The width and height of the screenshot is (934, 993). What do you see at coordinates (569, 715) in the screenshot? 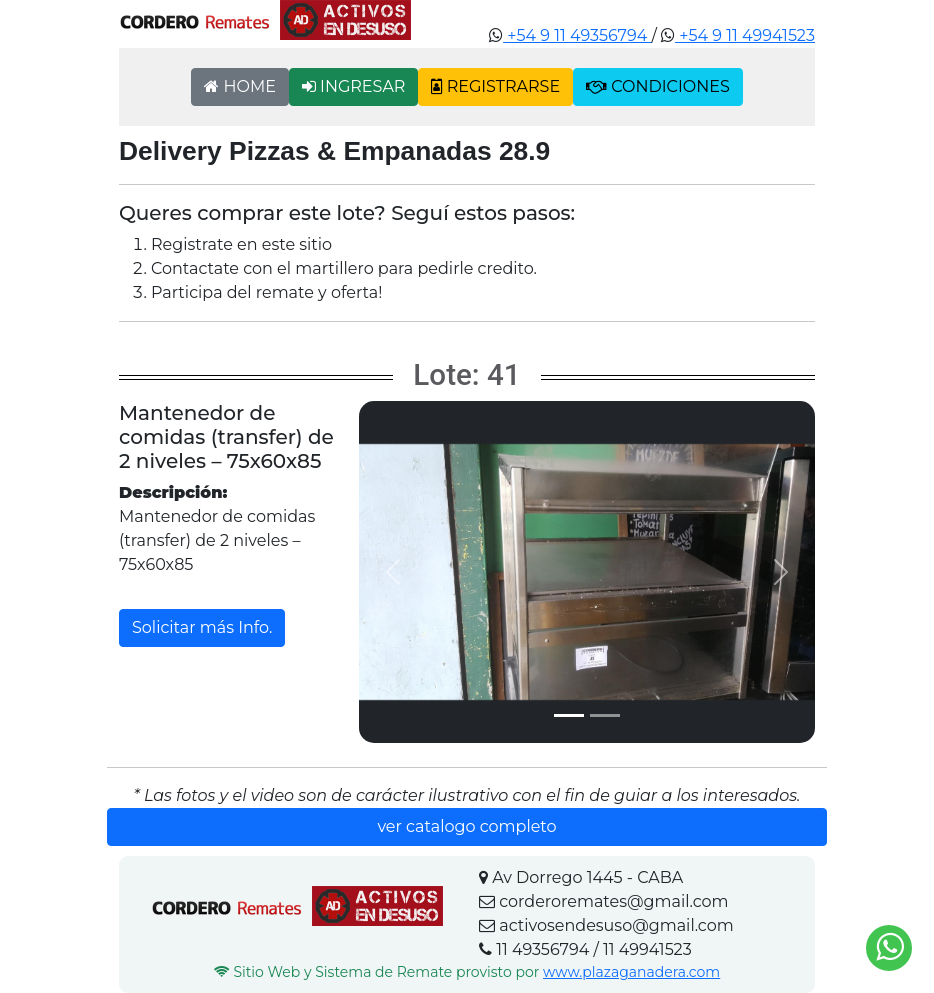
I see `[Slide 1]` at bounding box center [569, 715].